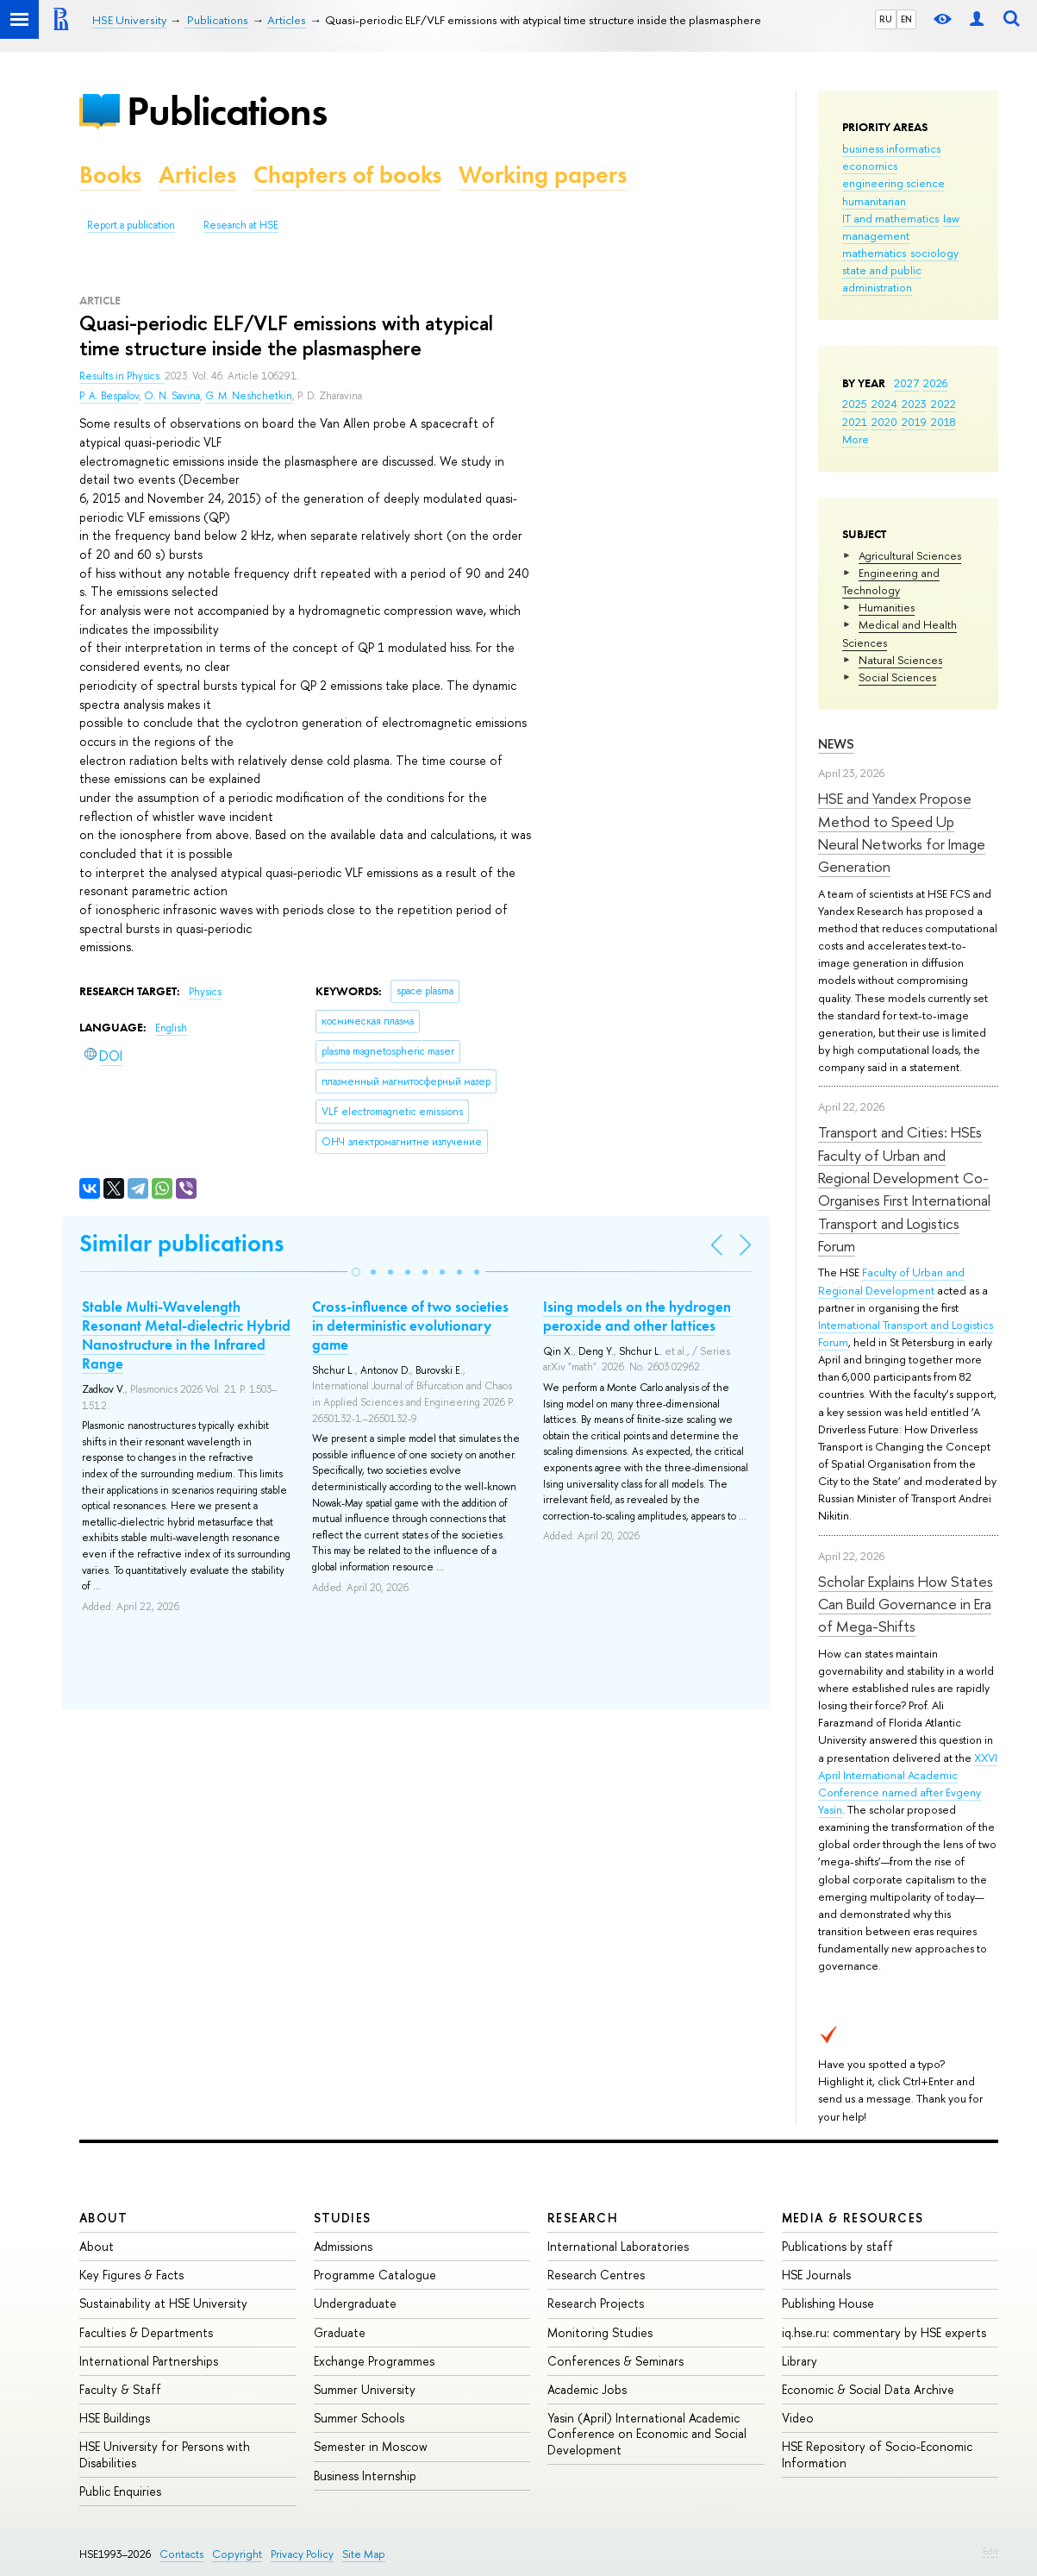 This screenshot has width=1037, height=2576. Describe the element at coordinates (347, 175) in the screenshot. I see `Chapters of books` at that location.